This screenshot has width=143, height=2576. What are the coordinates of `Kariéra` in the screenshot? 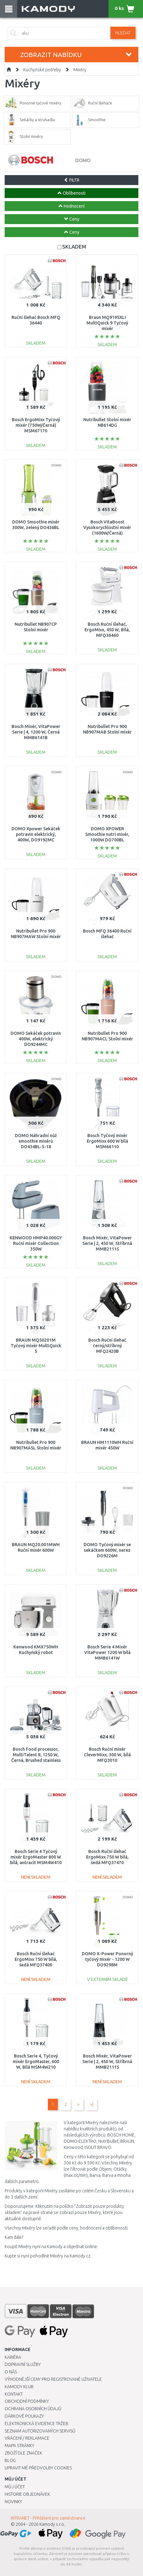 It's located at (13, 2357).